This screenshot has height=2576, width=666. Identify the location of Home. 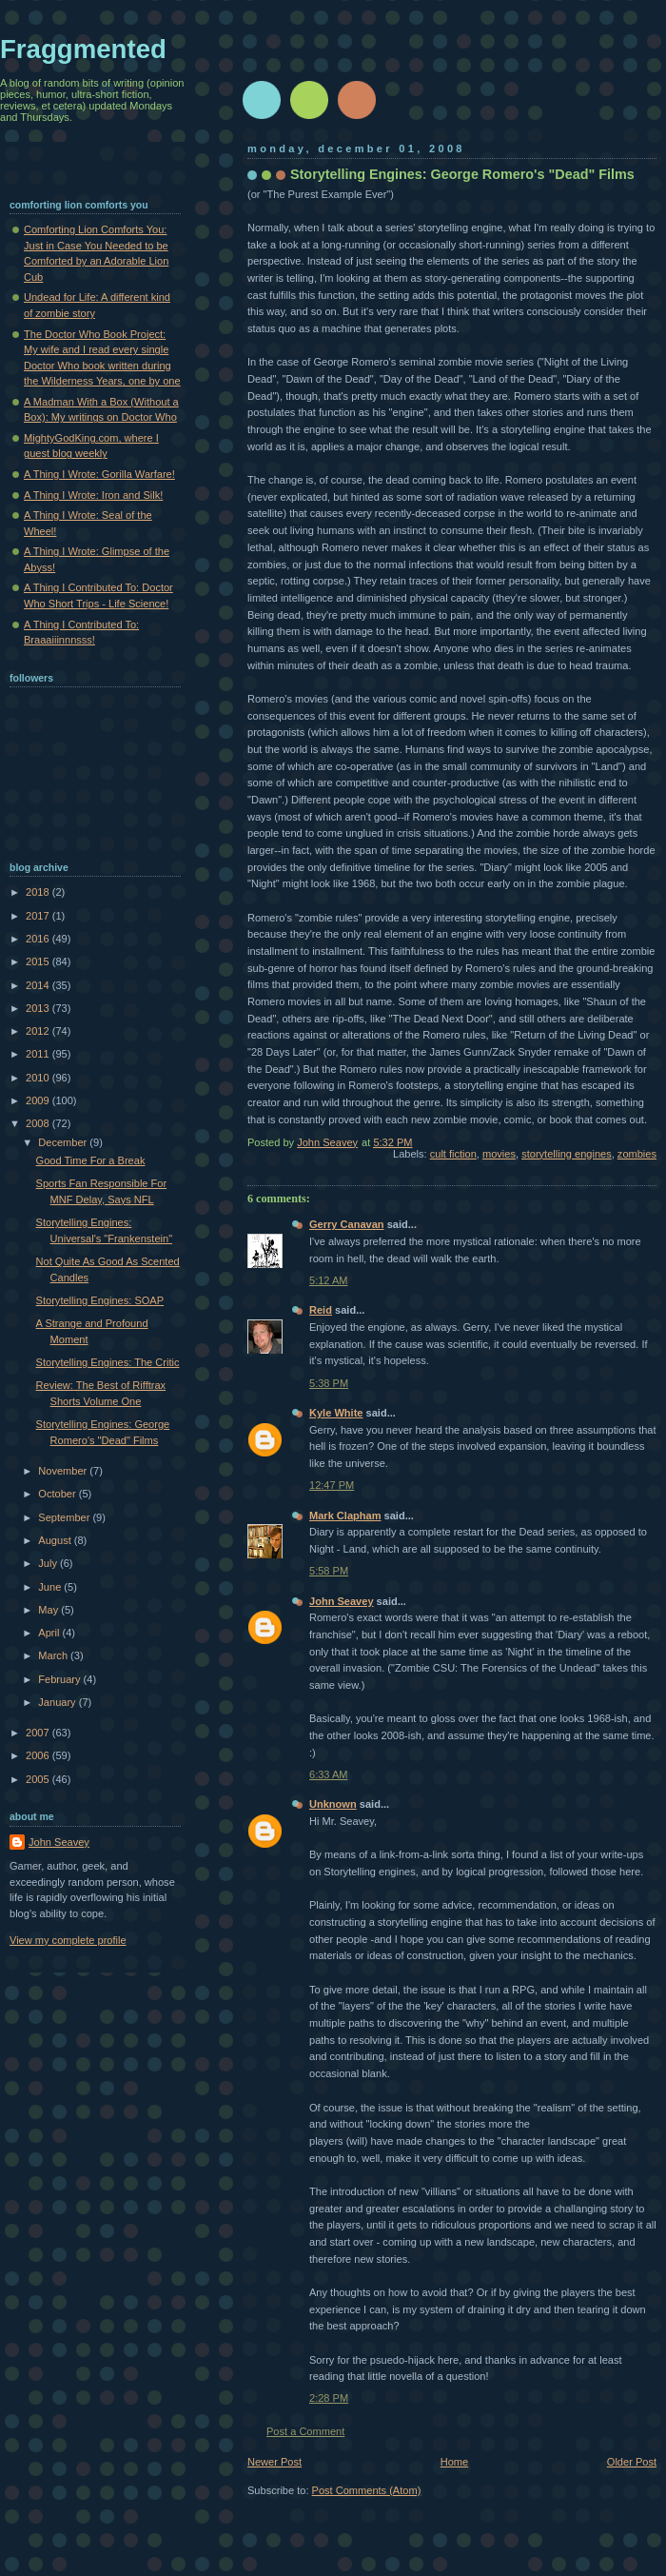
(454, 2461).